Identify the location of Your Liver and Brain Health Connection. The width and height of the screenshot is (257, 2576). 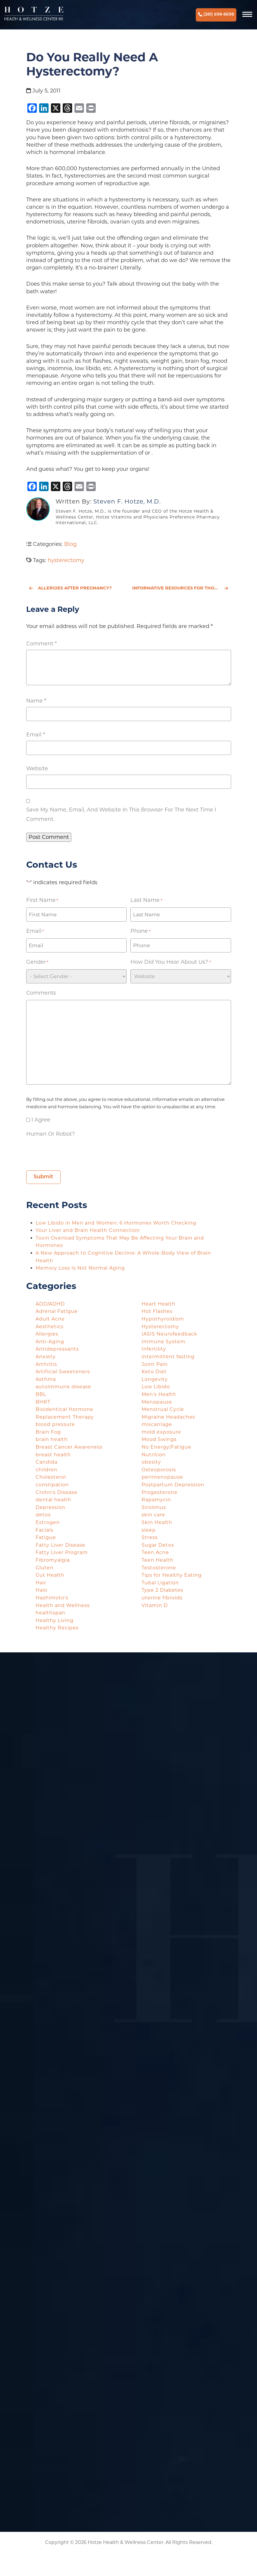
(88, 1230).